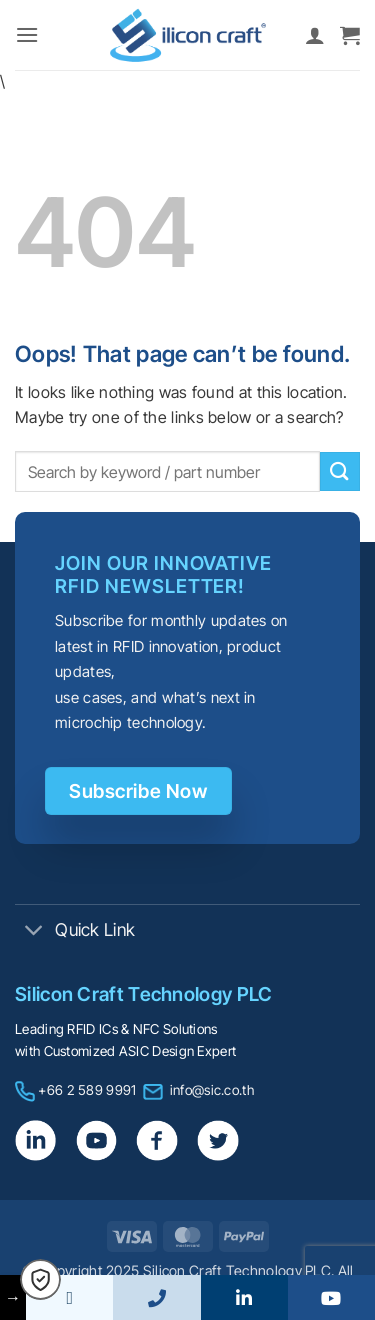 The width and height of the screenshot is (375, 1320). I want to click on [Toggle], so click(34, 931).